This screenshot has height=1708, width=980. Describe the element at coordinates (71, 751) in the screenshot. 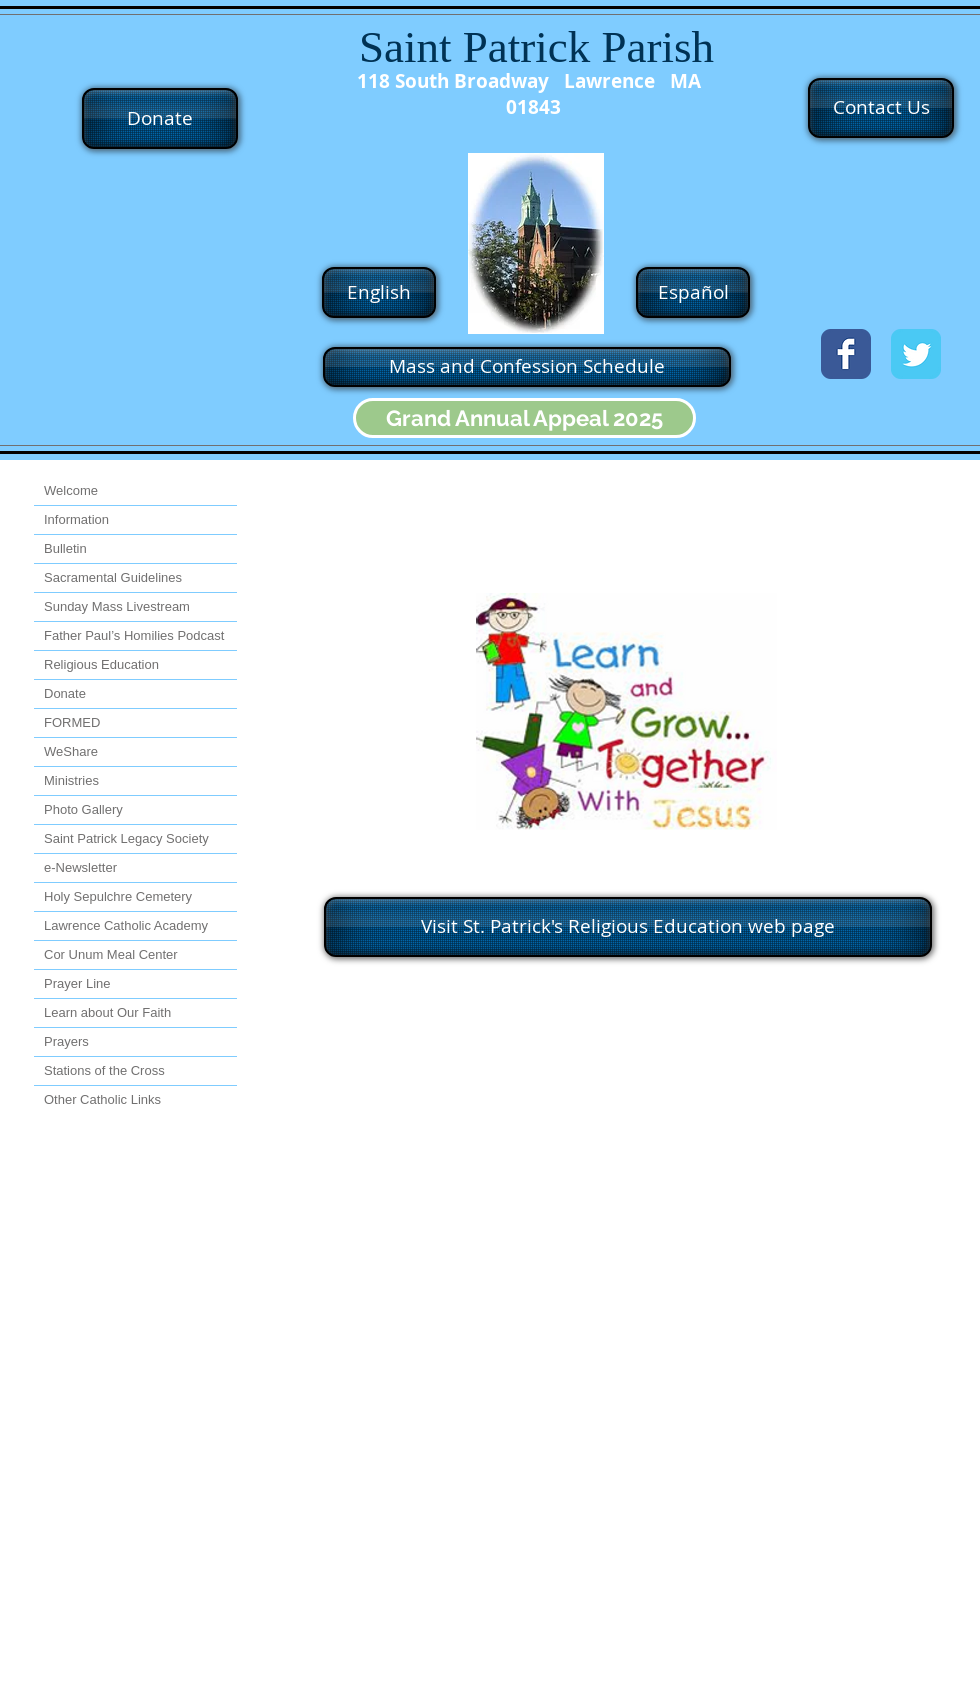

I see `WeShare` at that location.